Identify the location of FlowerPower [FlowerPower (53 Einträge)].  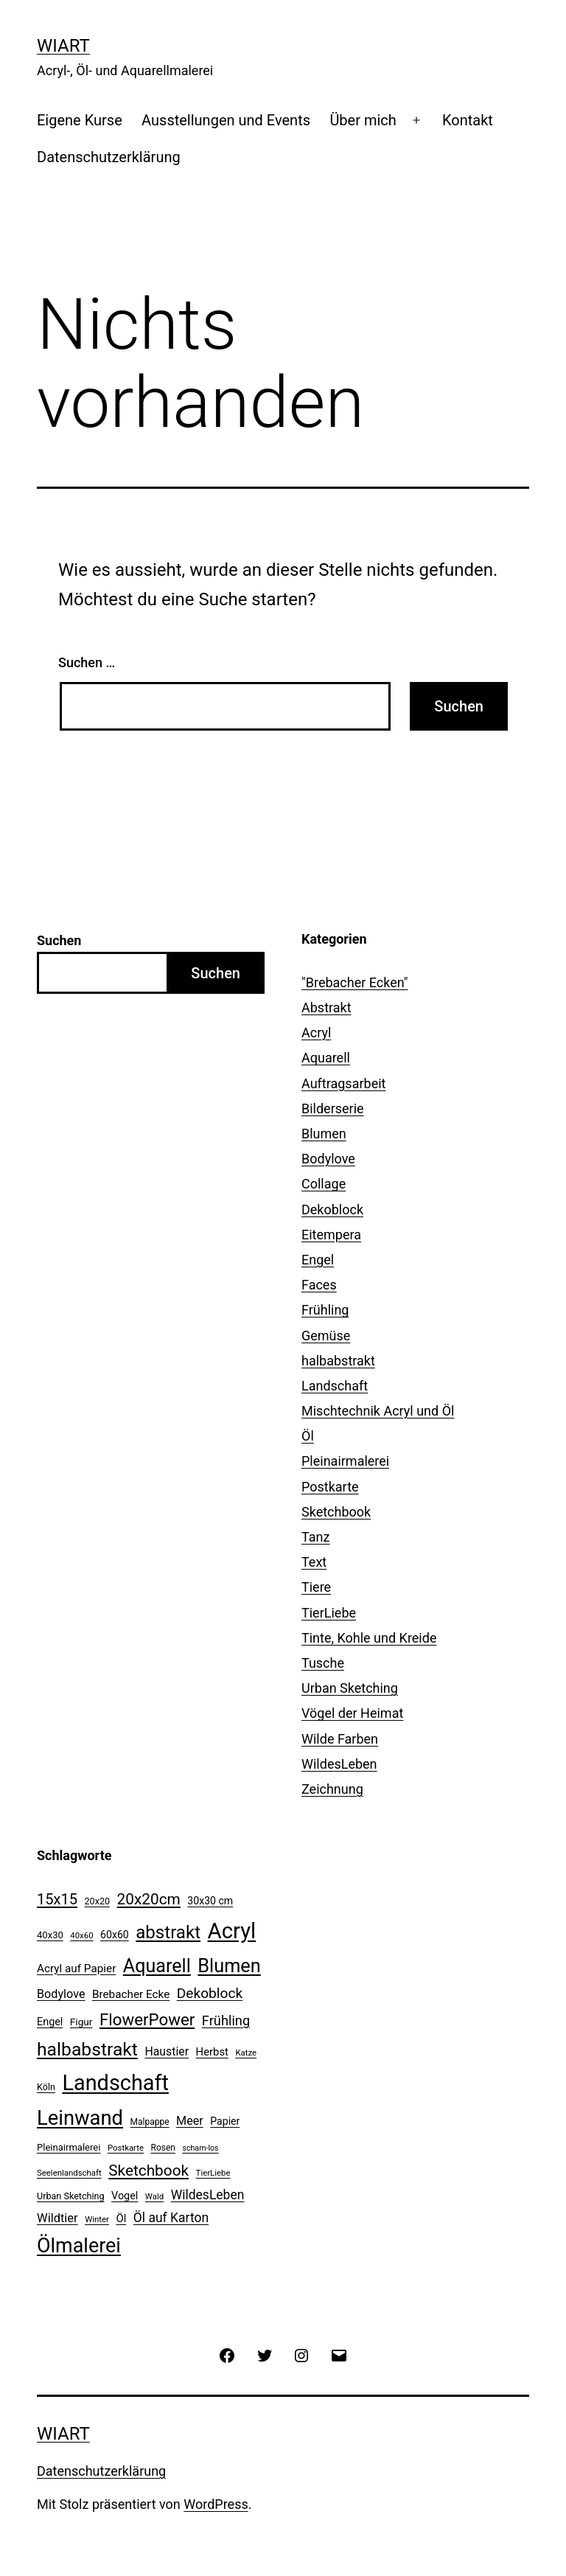
(147, 2019).